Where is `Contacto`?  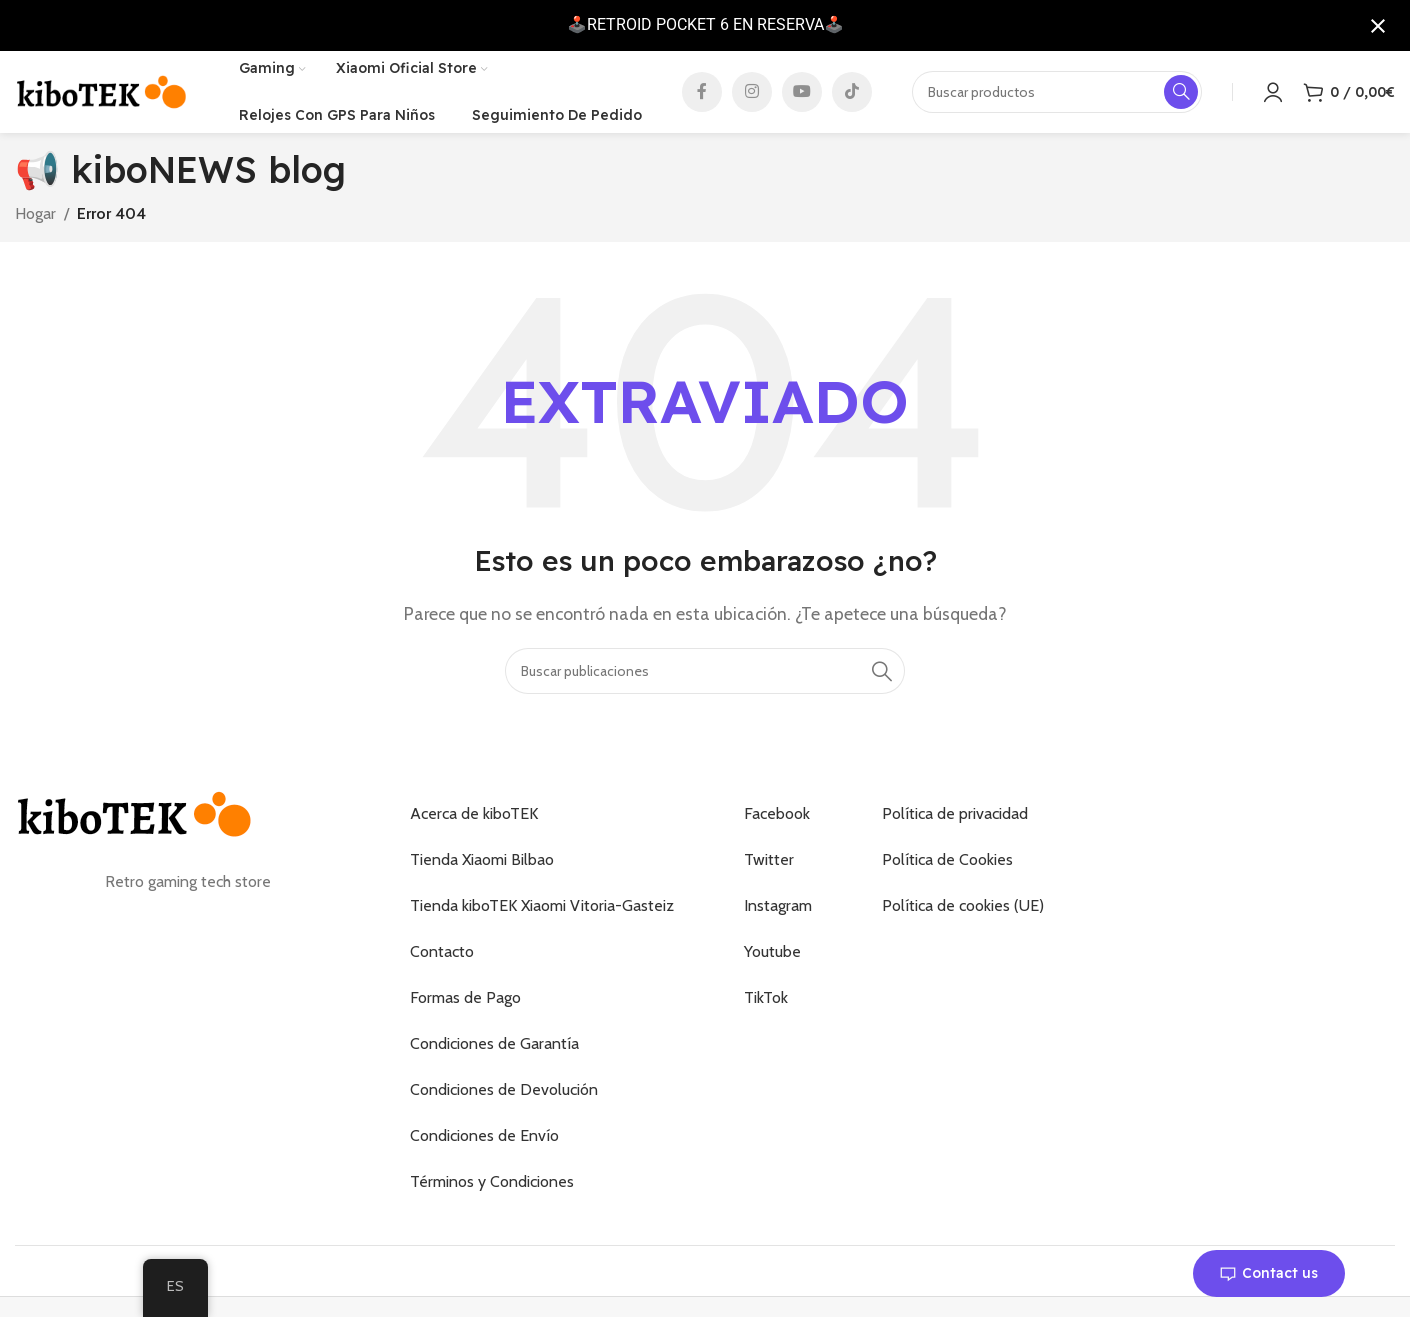
Contacto is located at coordinates (442, 960).